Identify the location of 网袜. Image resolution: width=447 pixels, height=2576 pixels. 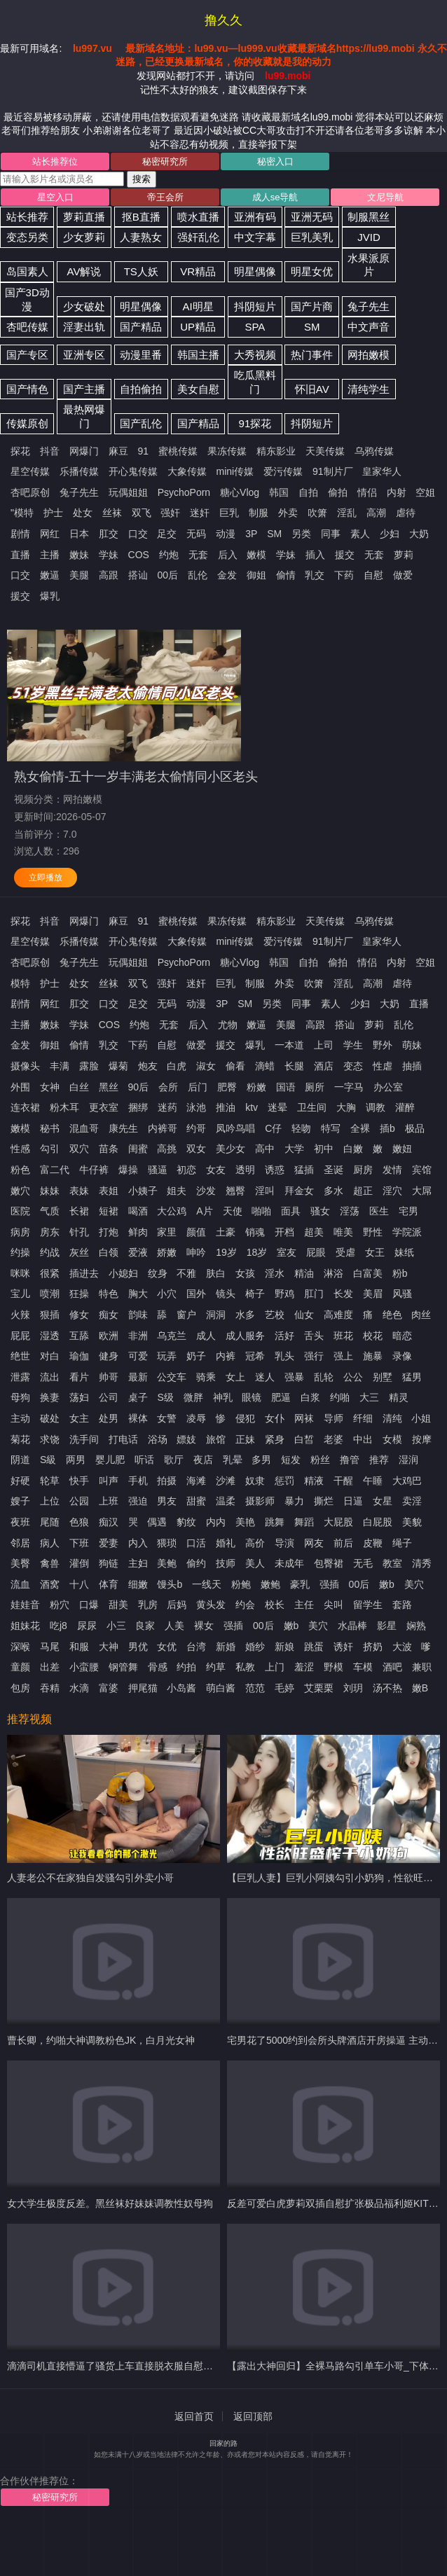
(304, 1418).